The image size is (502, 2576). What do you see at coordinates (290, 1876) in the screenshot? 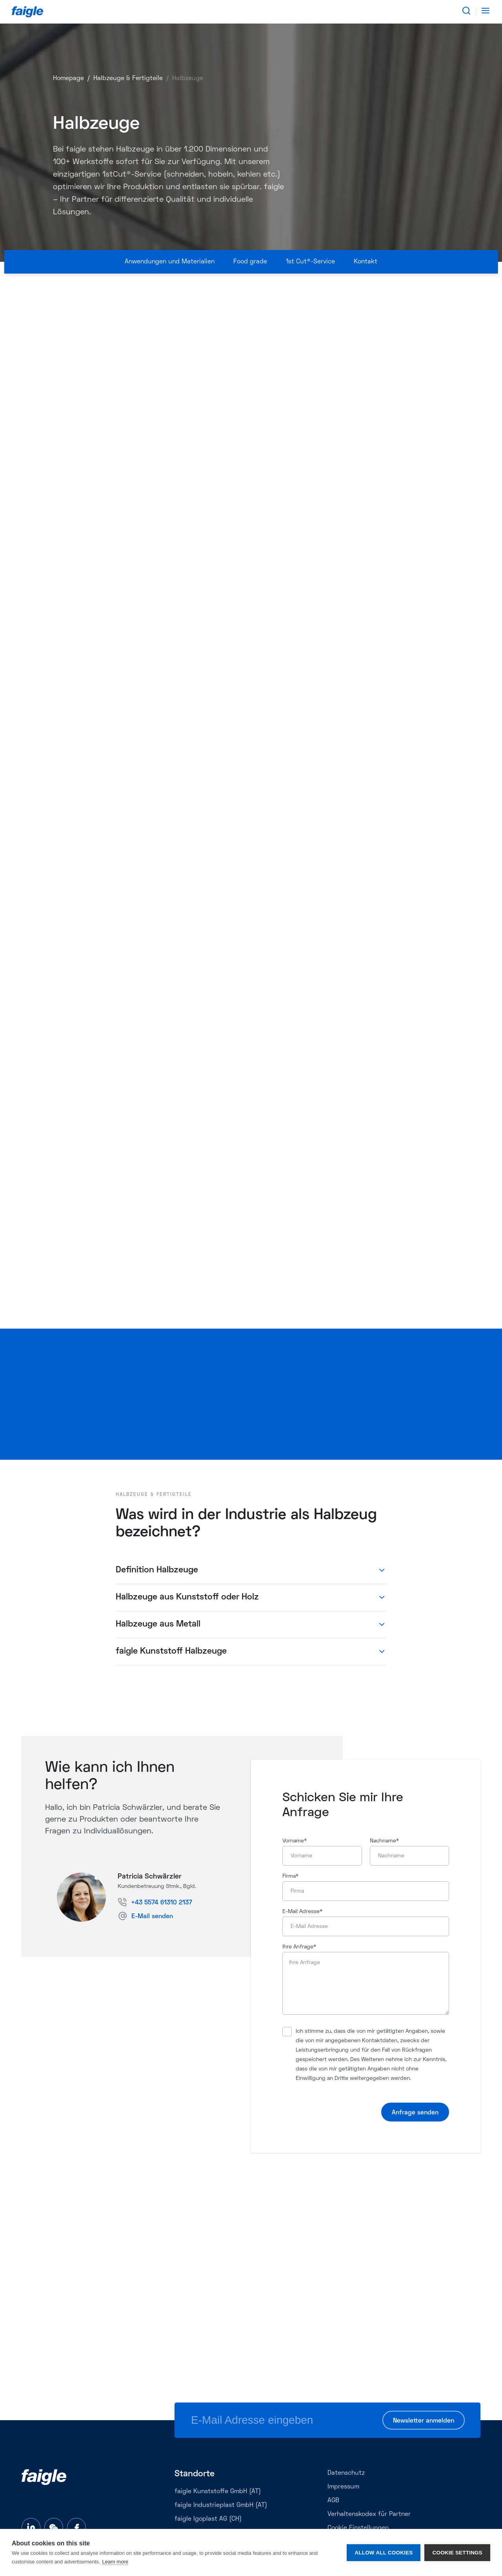
I see `Firma*` at bounding box center [290, 1876].